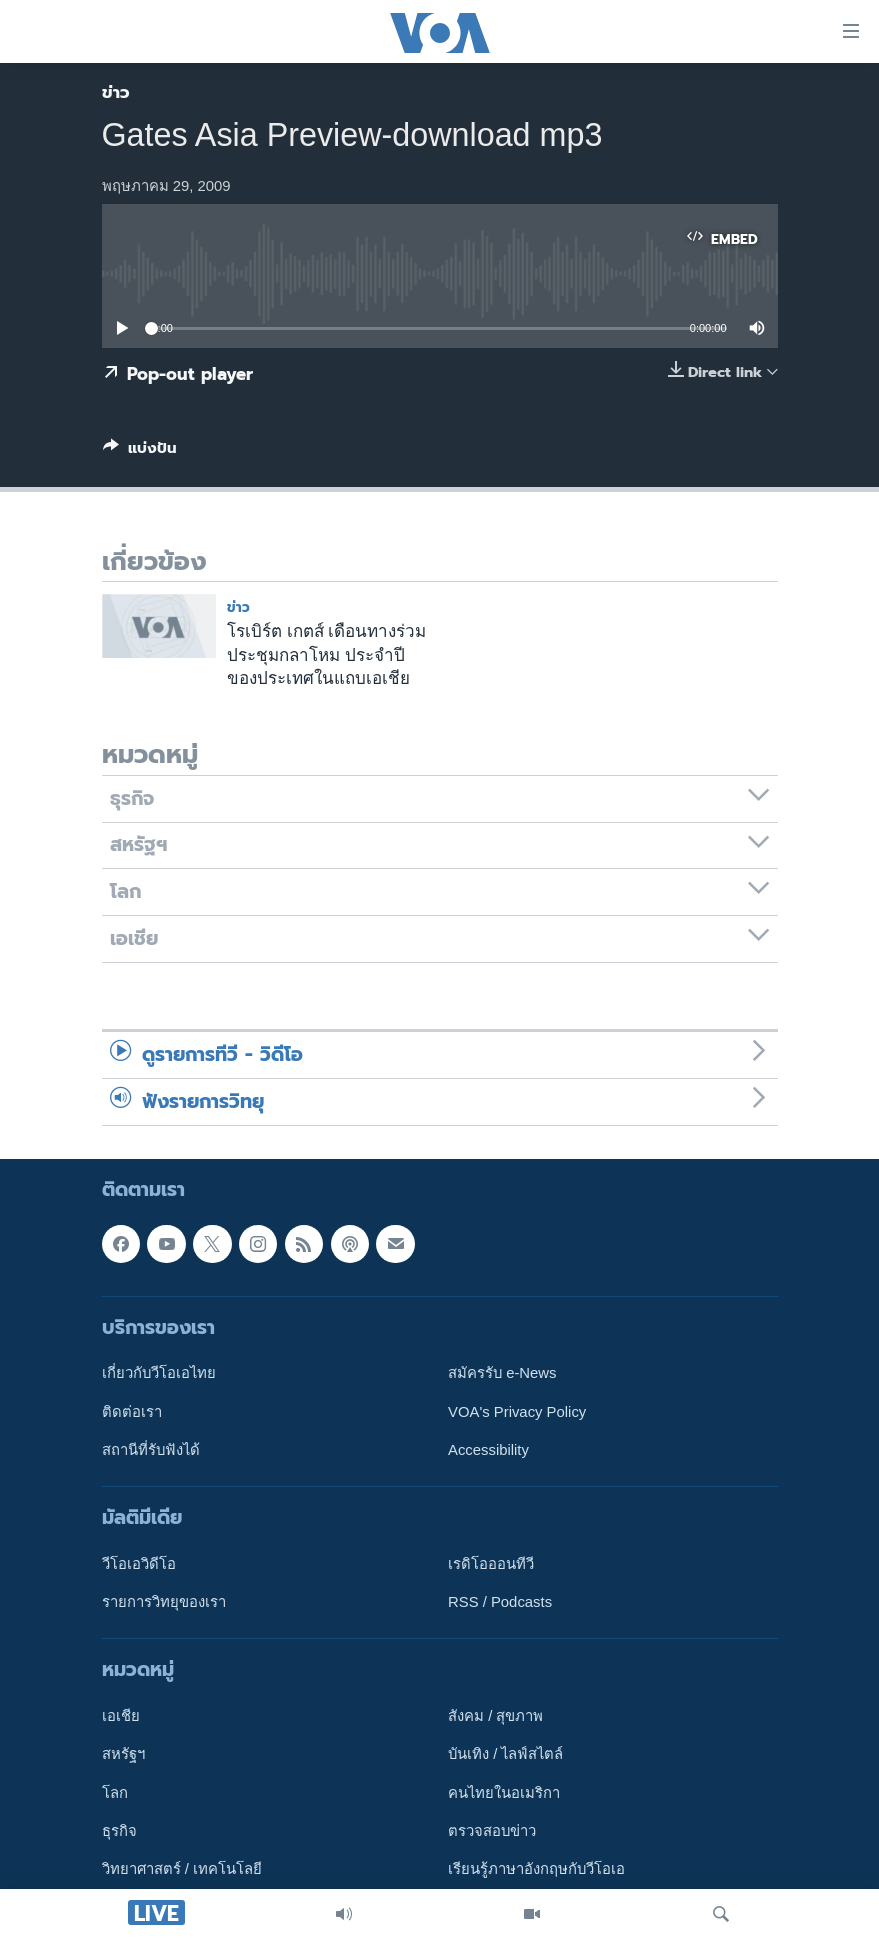 This screenshot has width=879, height=1939. I want to click on สังคม / สุขภาพ, so click(495, 1716).